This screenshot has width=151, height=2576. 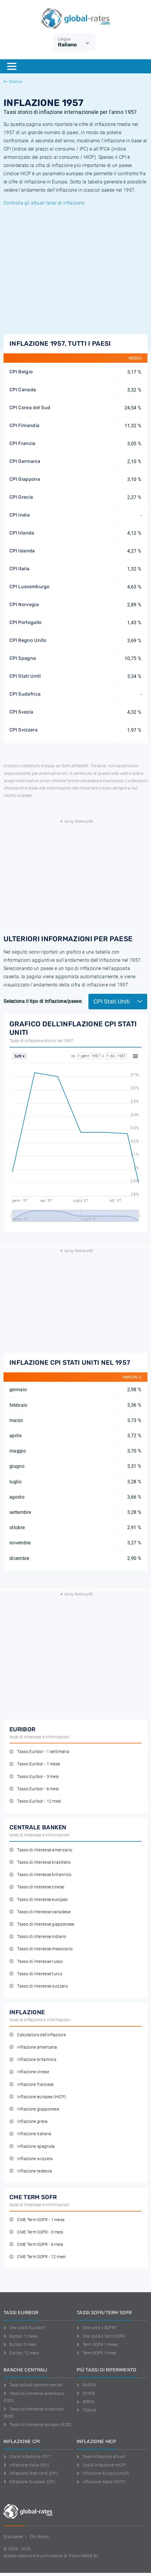 I want to click on TONAR, so click(x=86, y=2410).